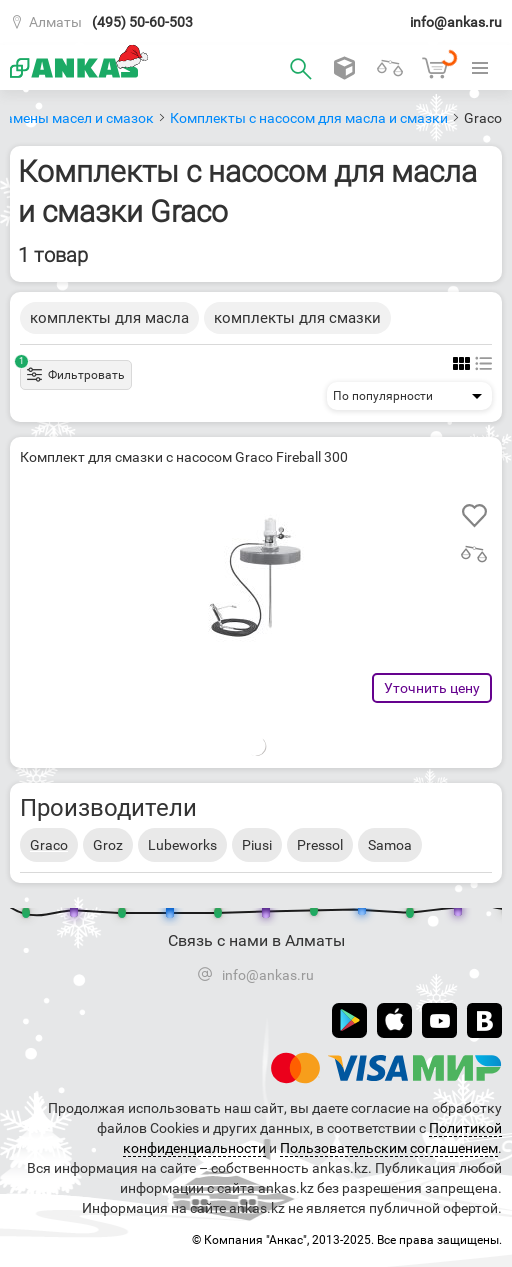  Describe the element at coordinates (142, 22) in the screenshot. I see `(495) 50-60-503` at that location.